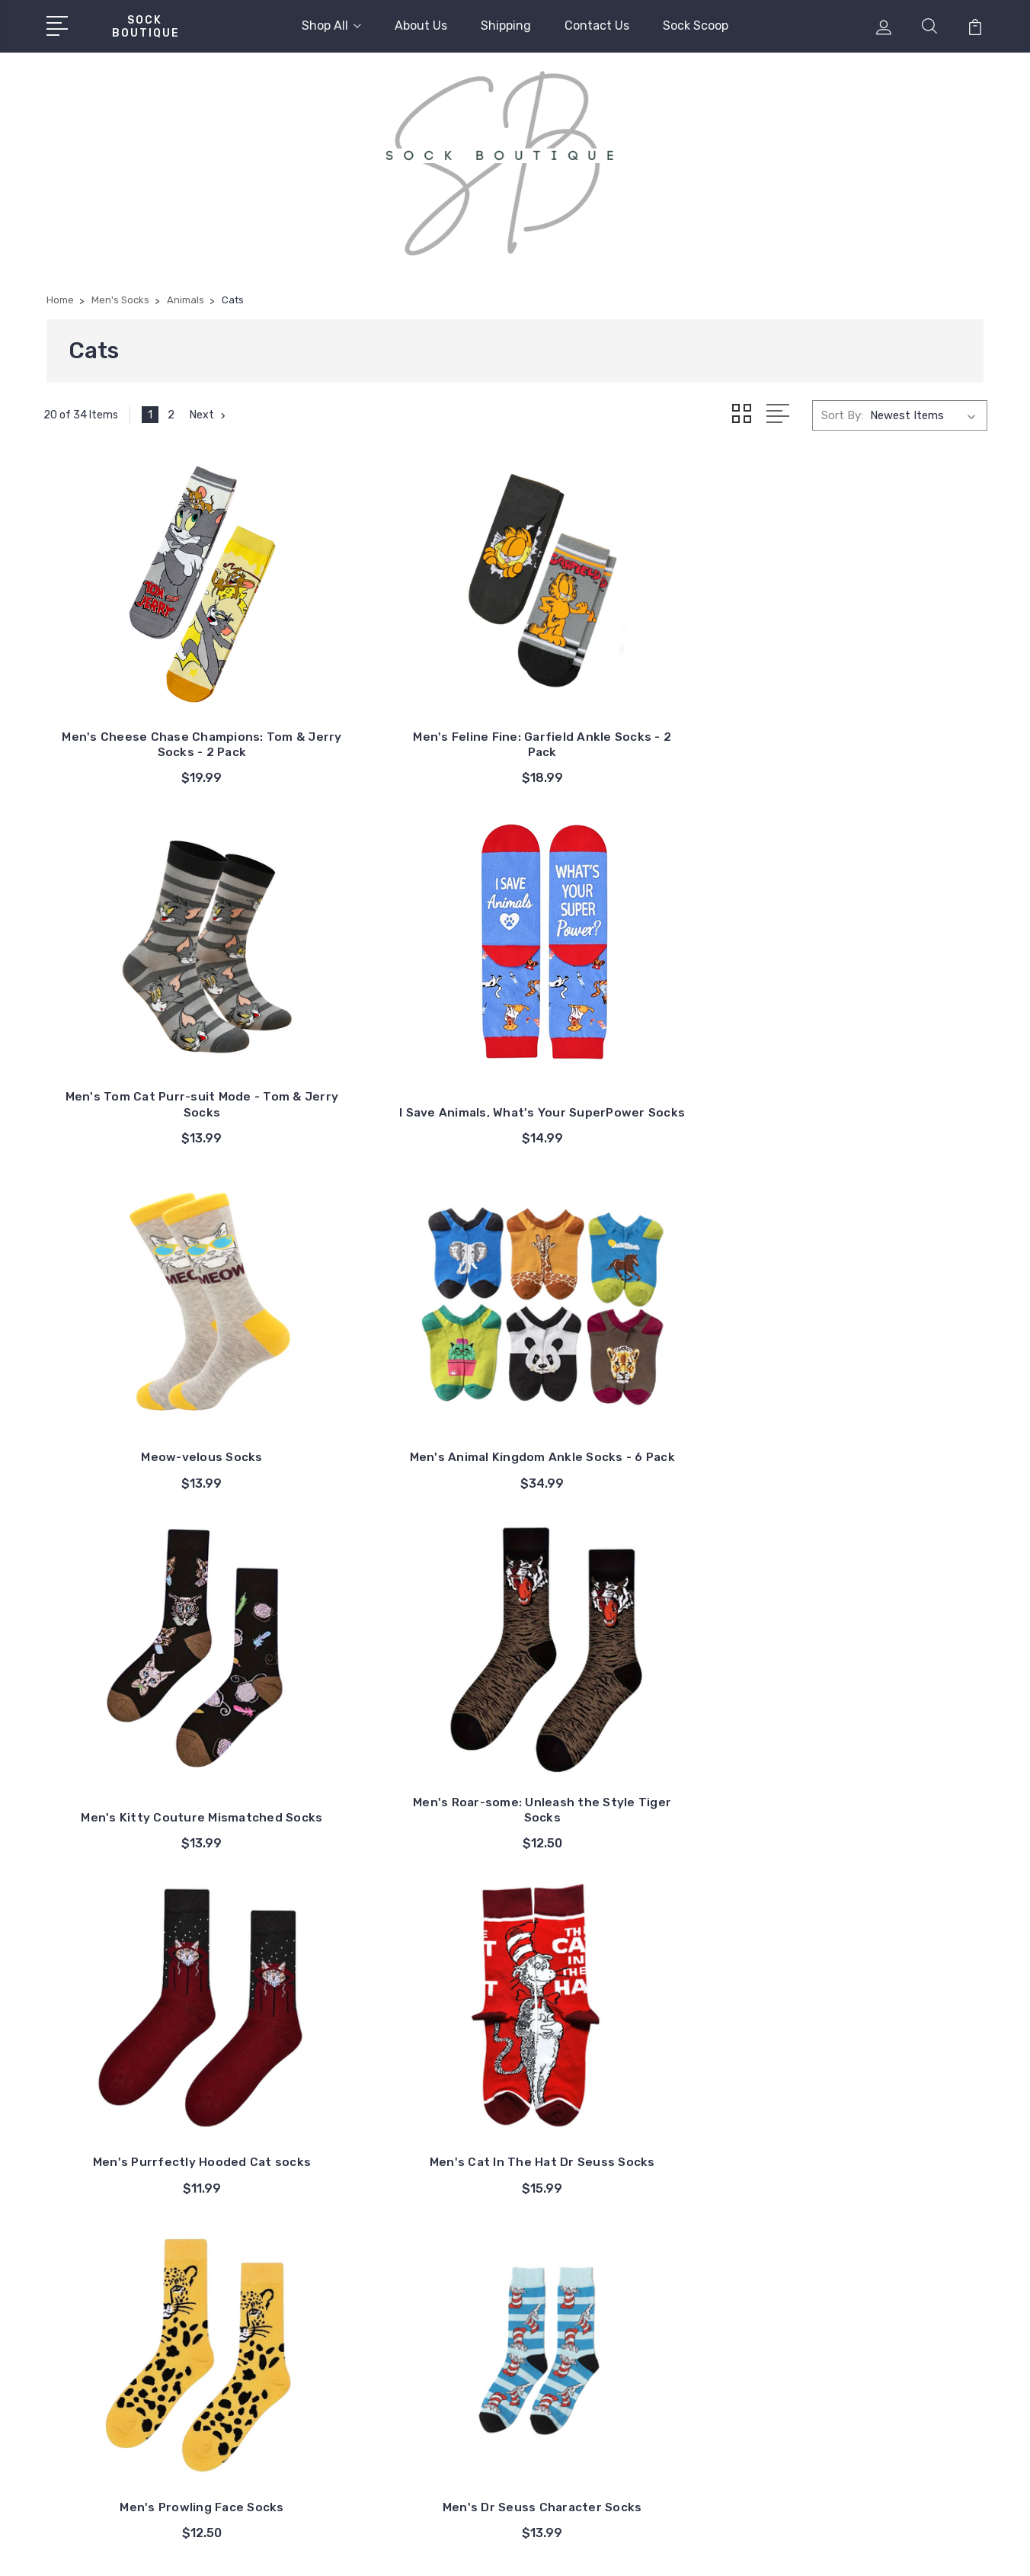  What do you see at coordinates (506, 25) in the screenshot?
I see `Shipping` at bounding box center [506, 25].